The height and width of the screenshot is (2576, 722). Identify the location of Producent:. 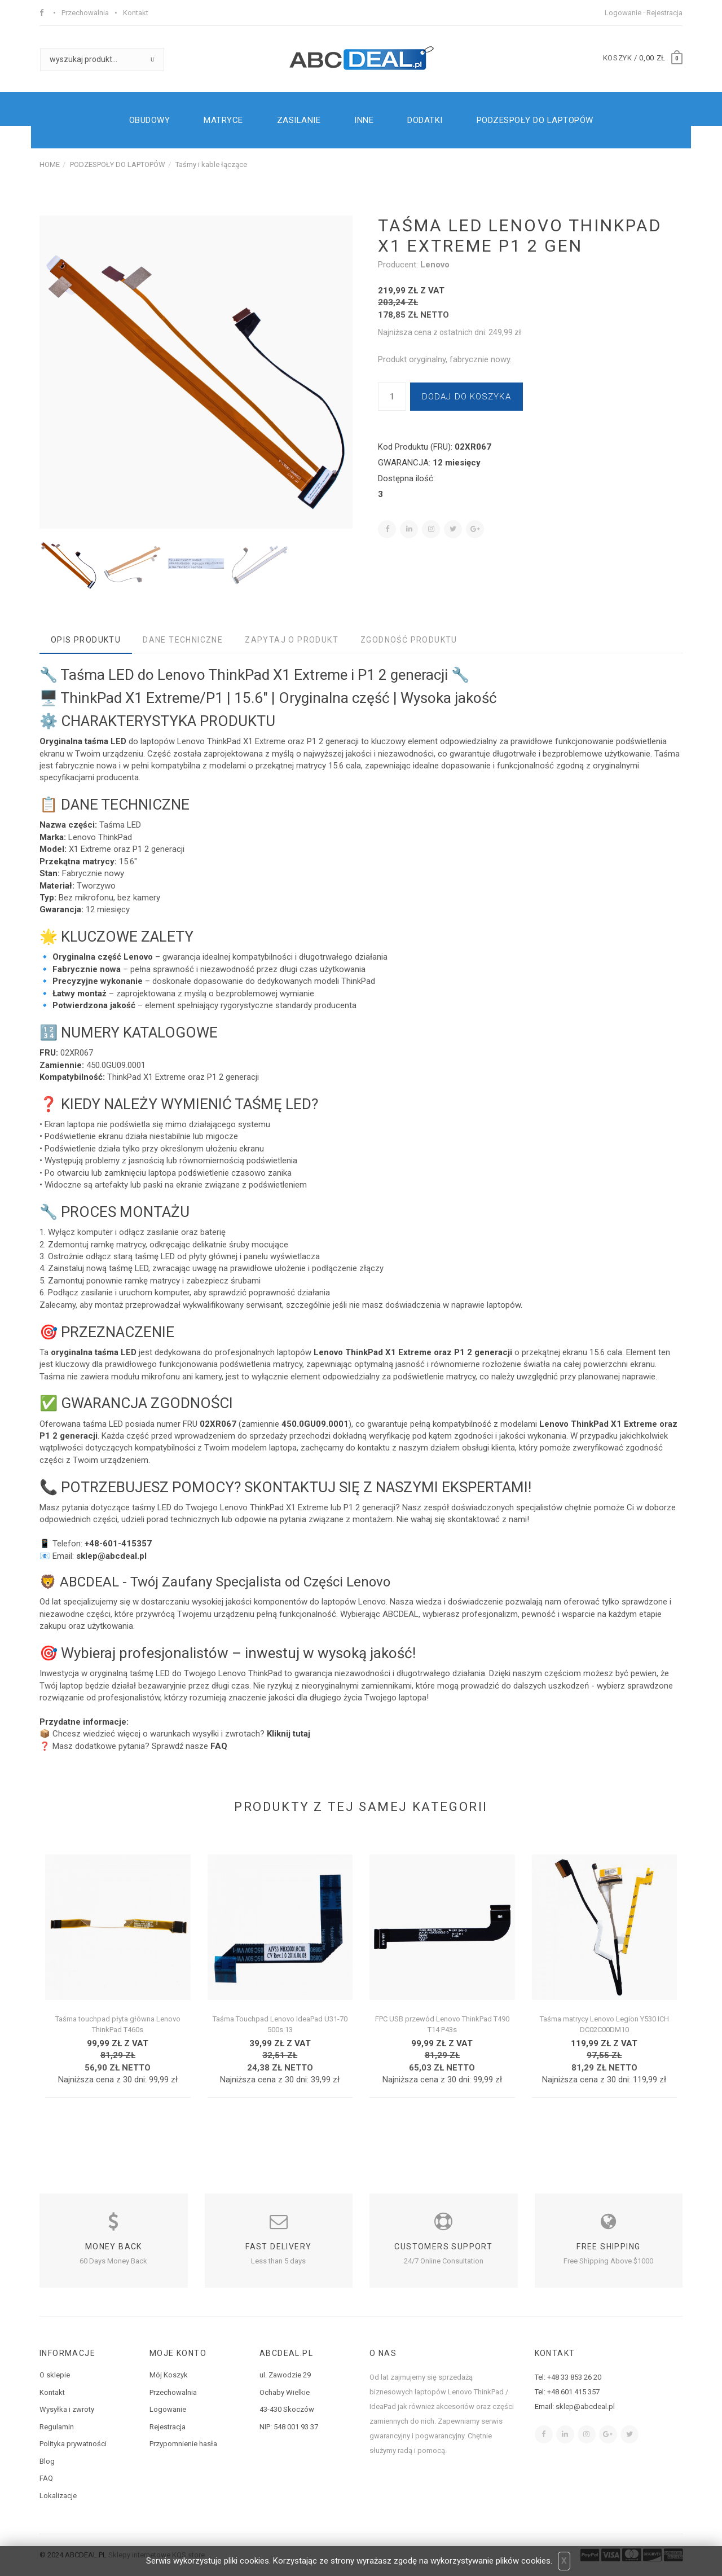
(399, 265).